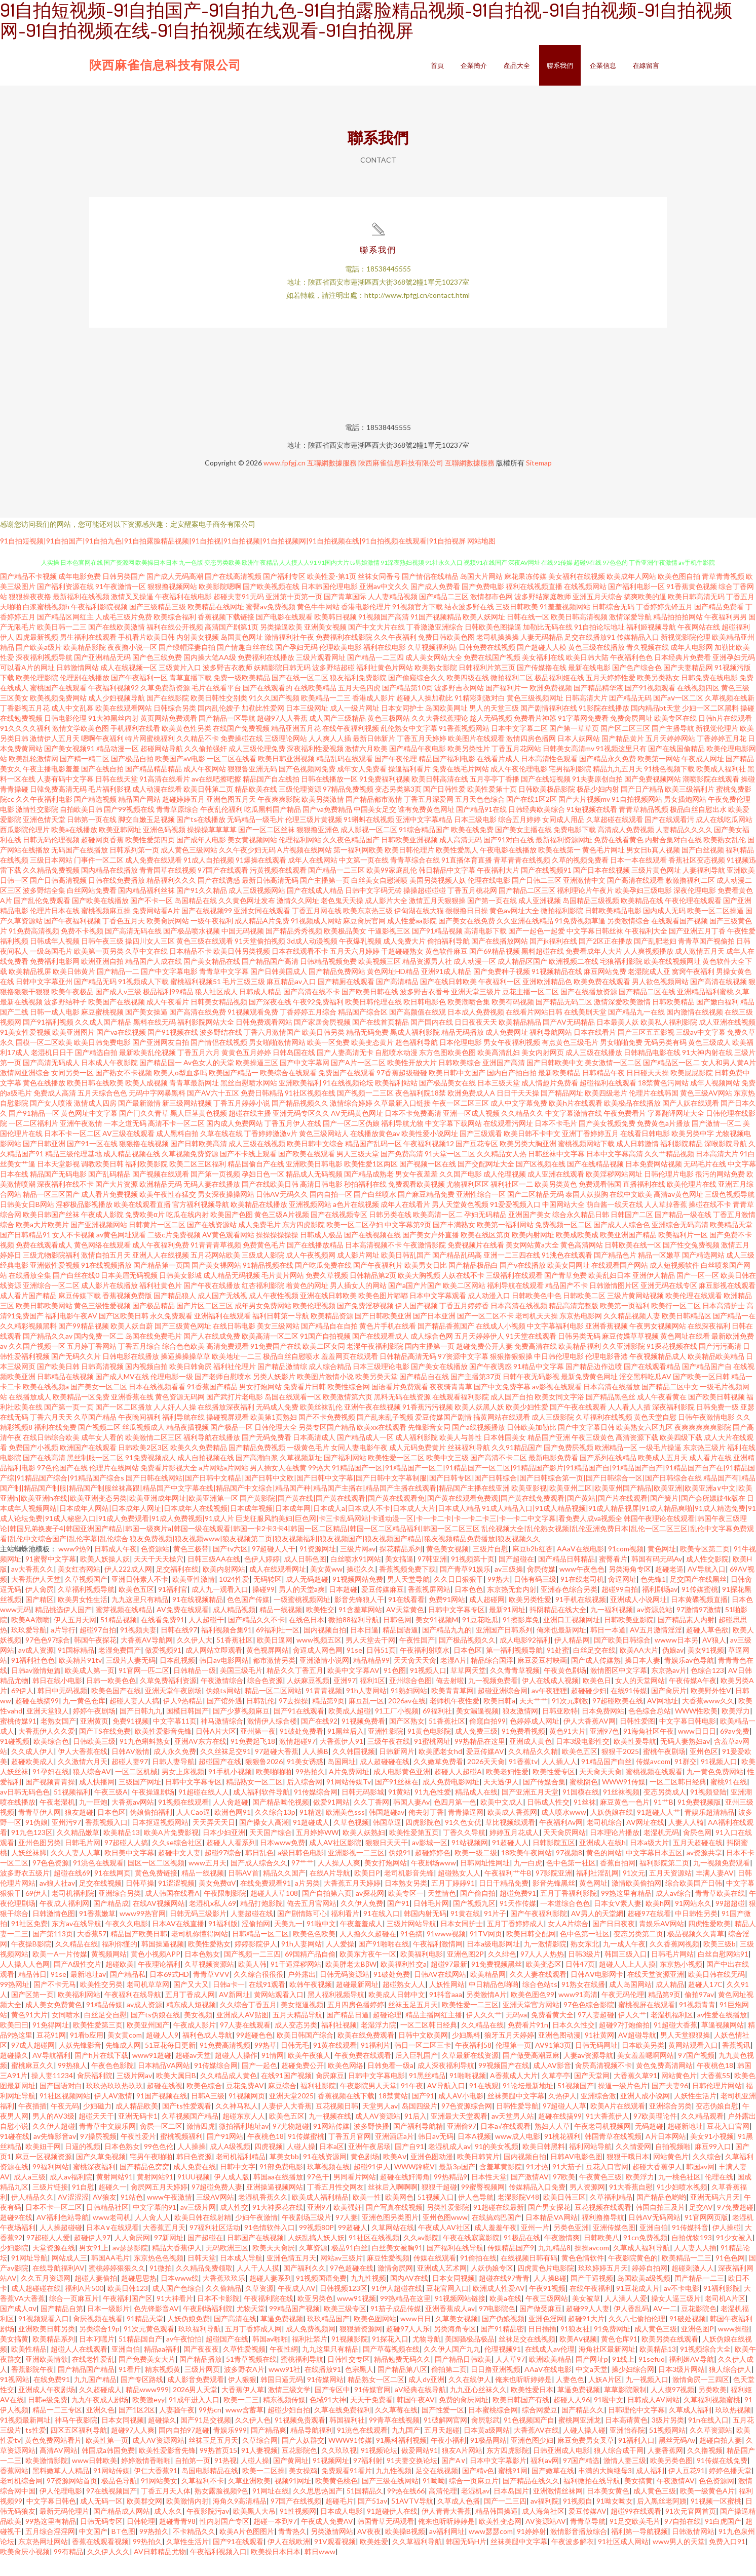 Image resolution: width=756 pixels, height=2576 pixels. What do you see at coordinates (140, 1801) in the screenshot?
I see `三级国产网址` at bounding box center [140, 1801].